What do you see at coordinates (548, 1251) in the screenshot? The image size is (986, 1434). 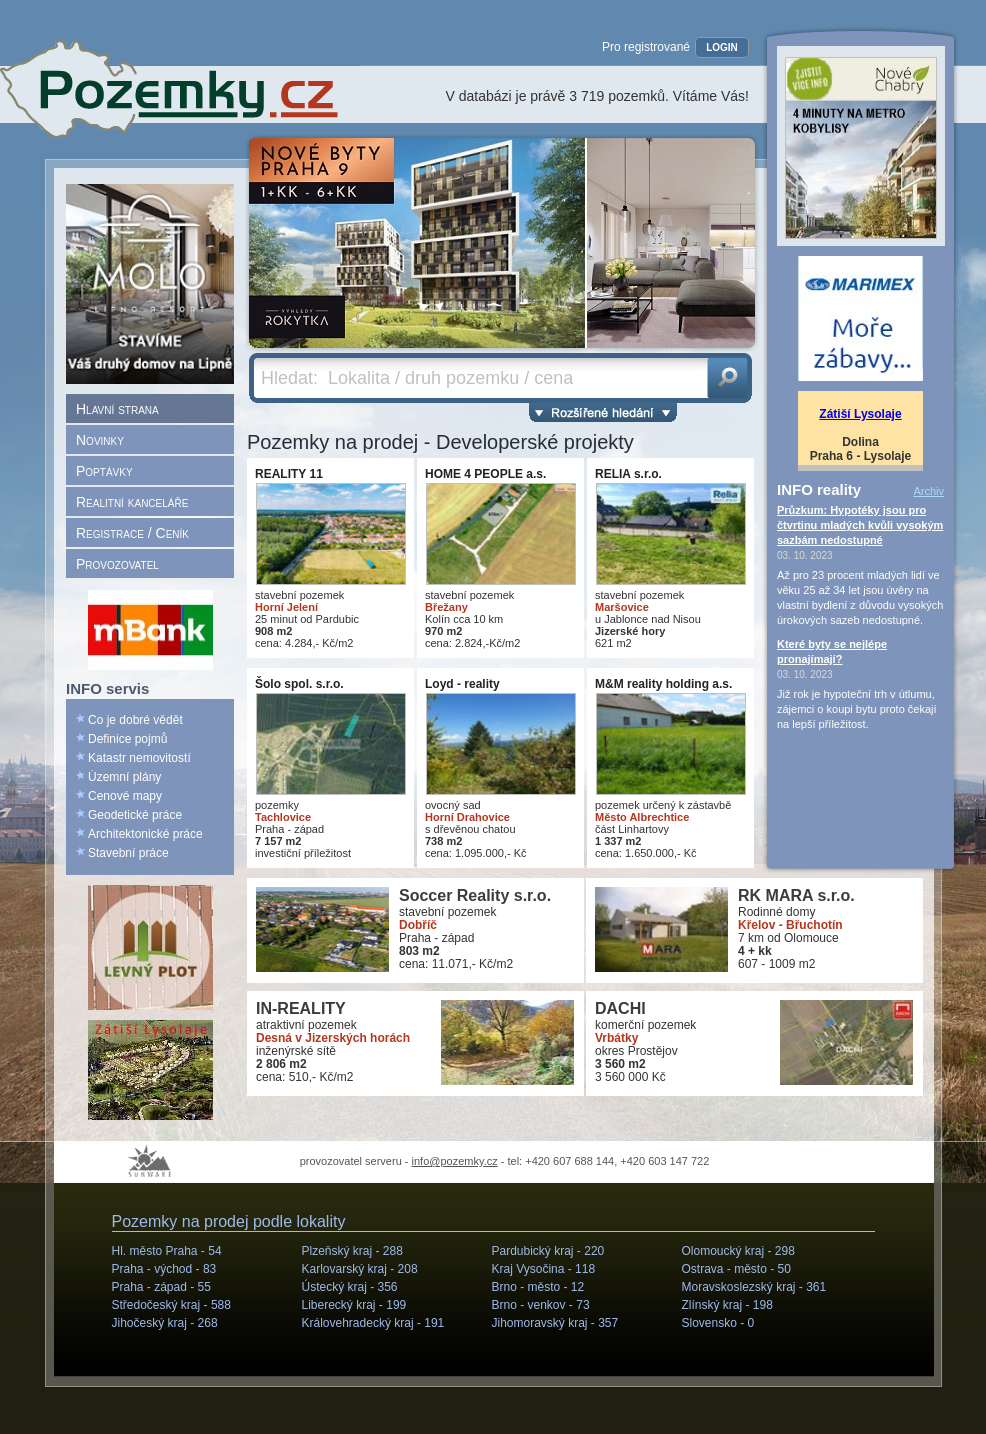 I see `Pardubický kraj -` at bounding box center [548, 1251].